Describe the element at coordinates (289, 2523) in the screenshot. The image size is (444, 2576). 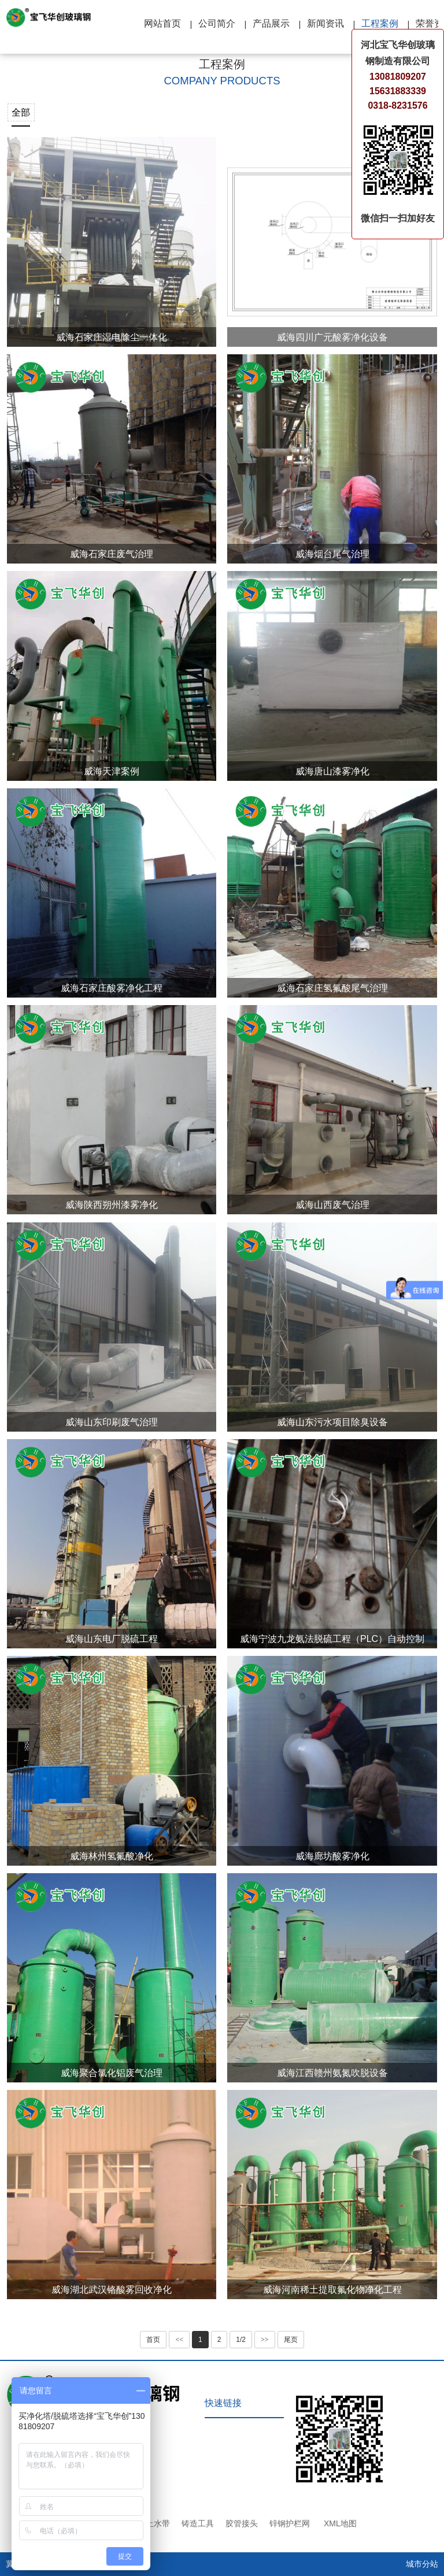
I see `锌钢护栏网` at that location.